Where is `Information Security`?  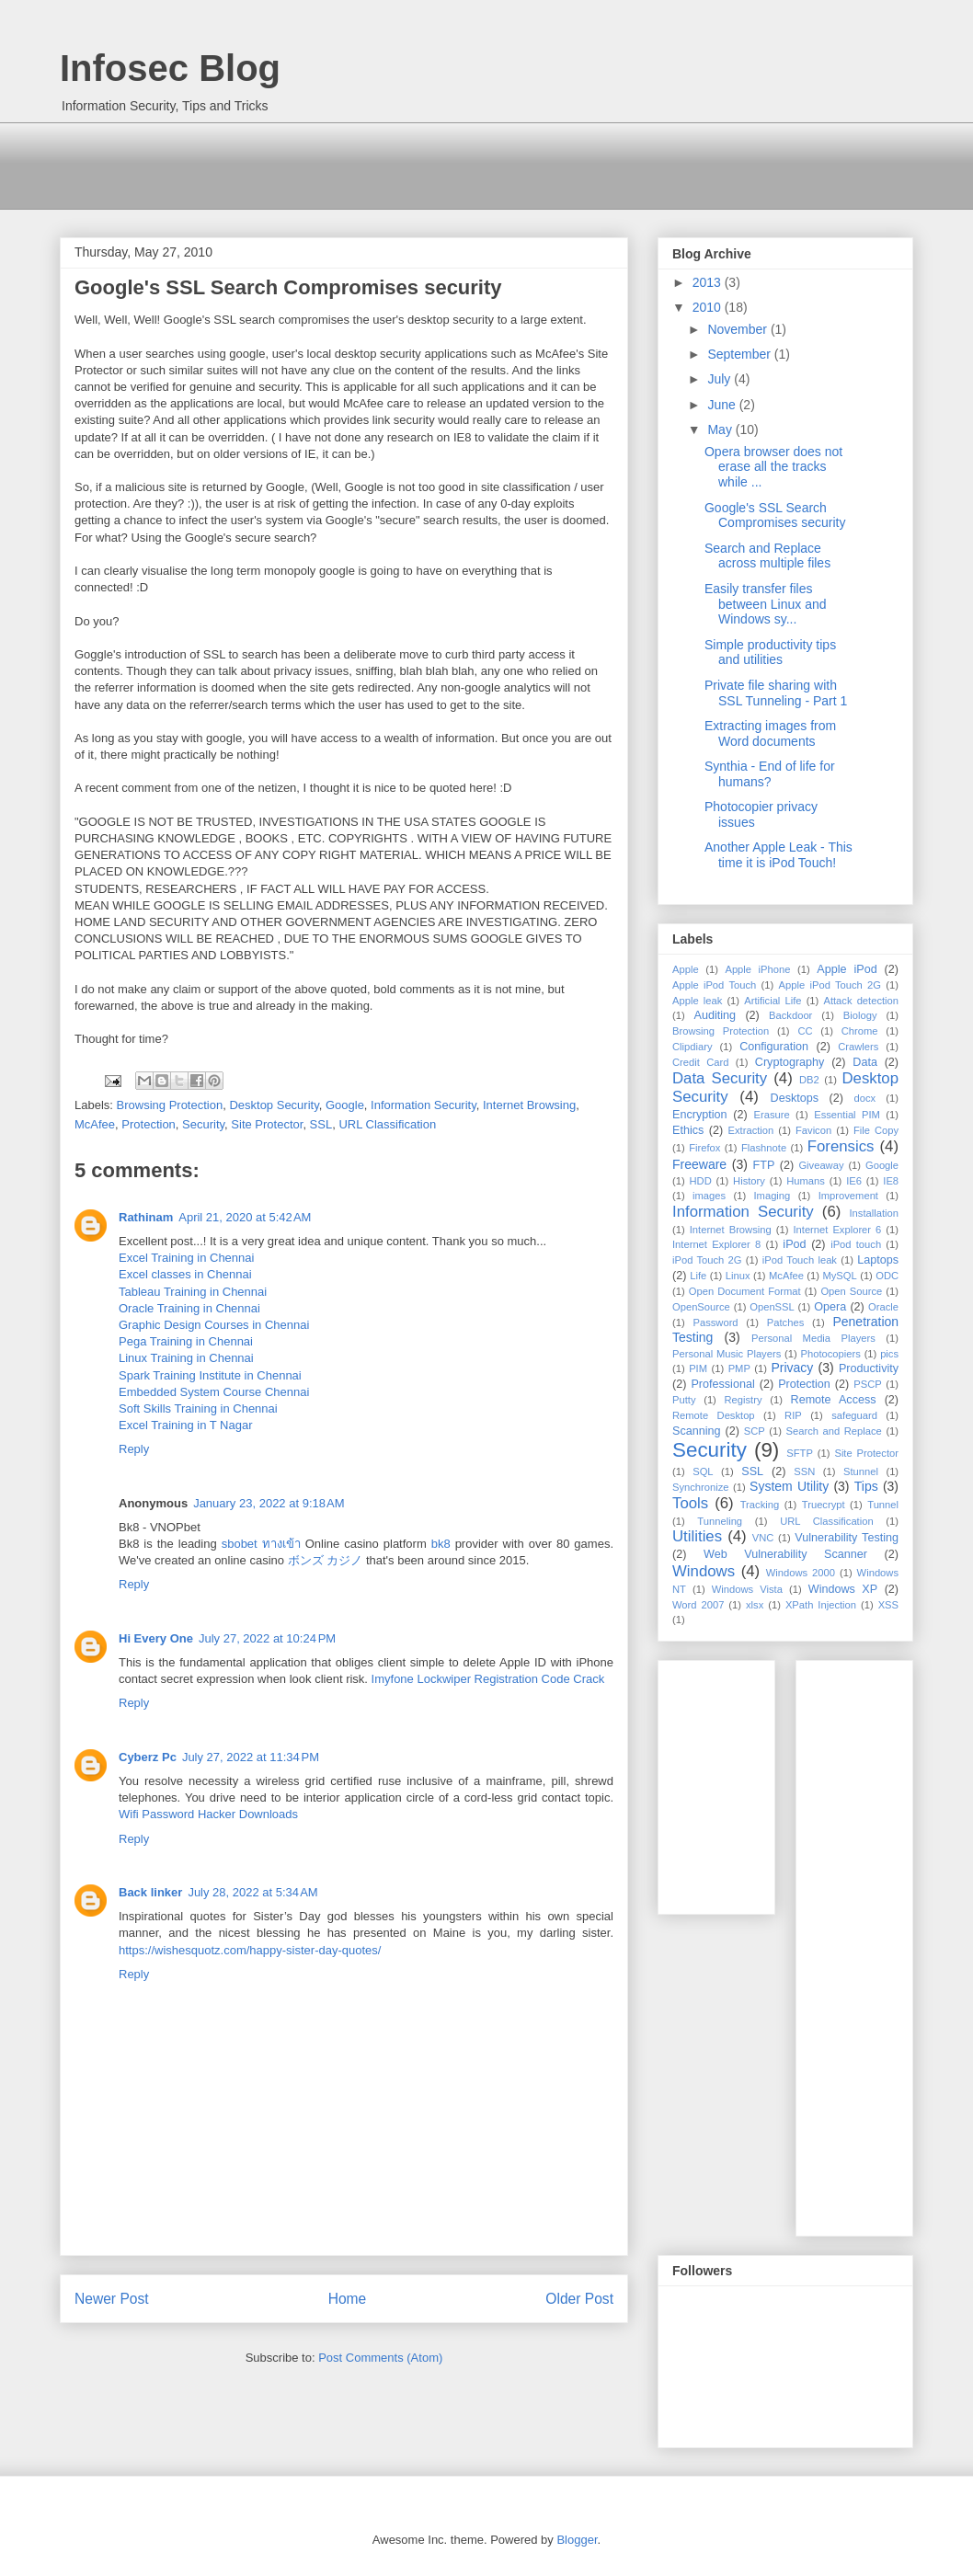
Information Security is located at coordinates (423, 1105).